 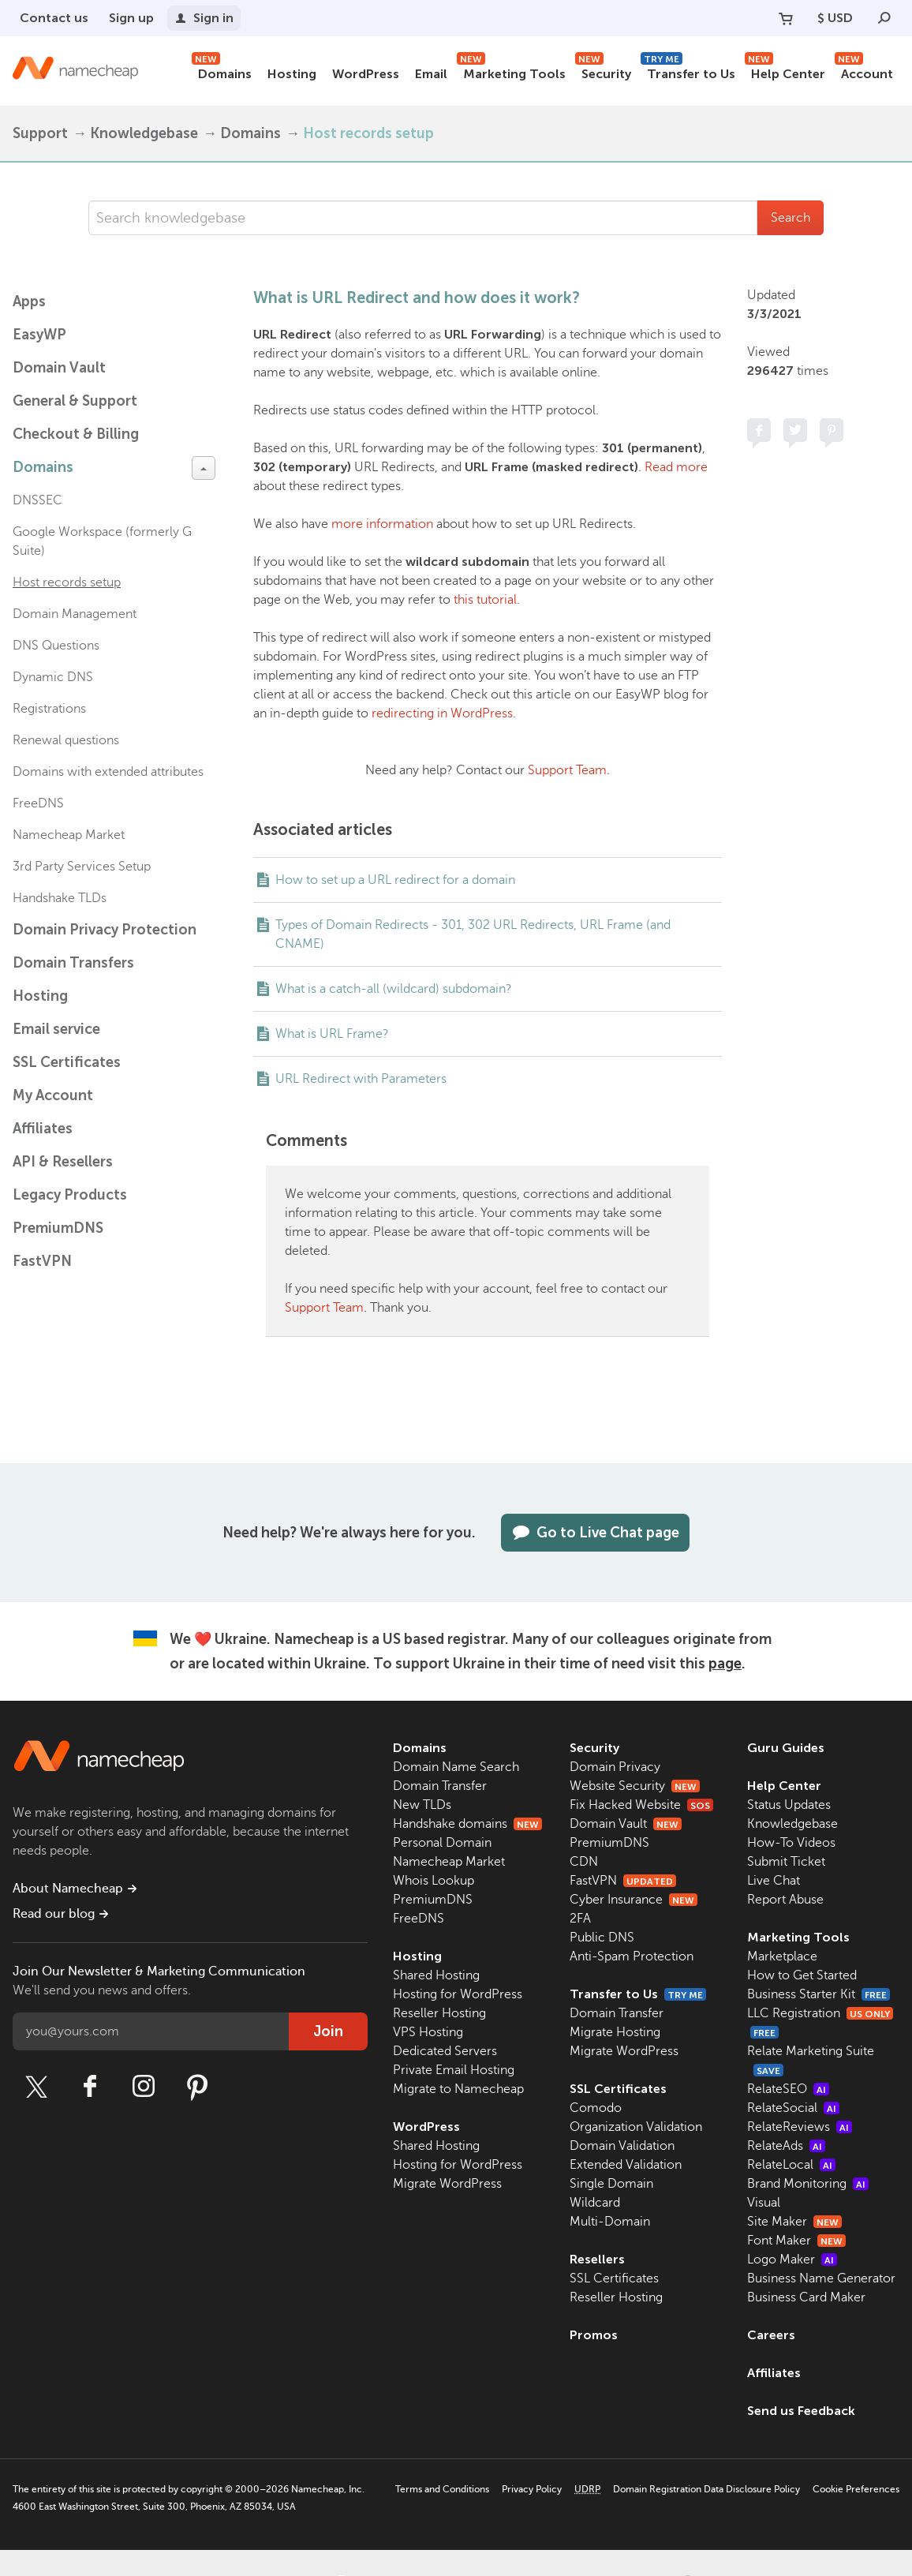 What do you see at coordinates (602, 1937) in the screenshot?
I see `Public DNS` at bounding box center [602, 1937].